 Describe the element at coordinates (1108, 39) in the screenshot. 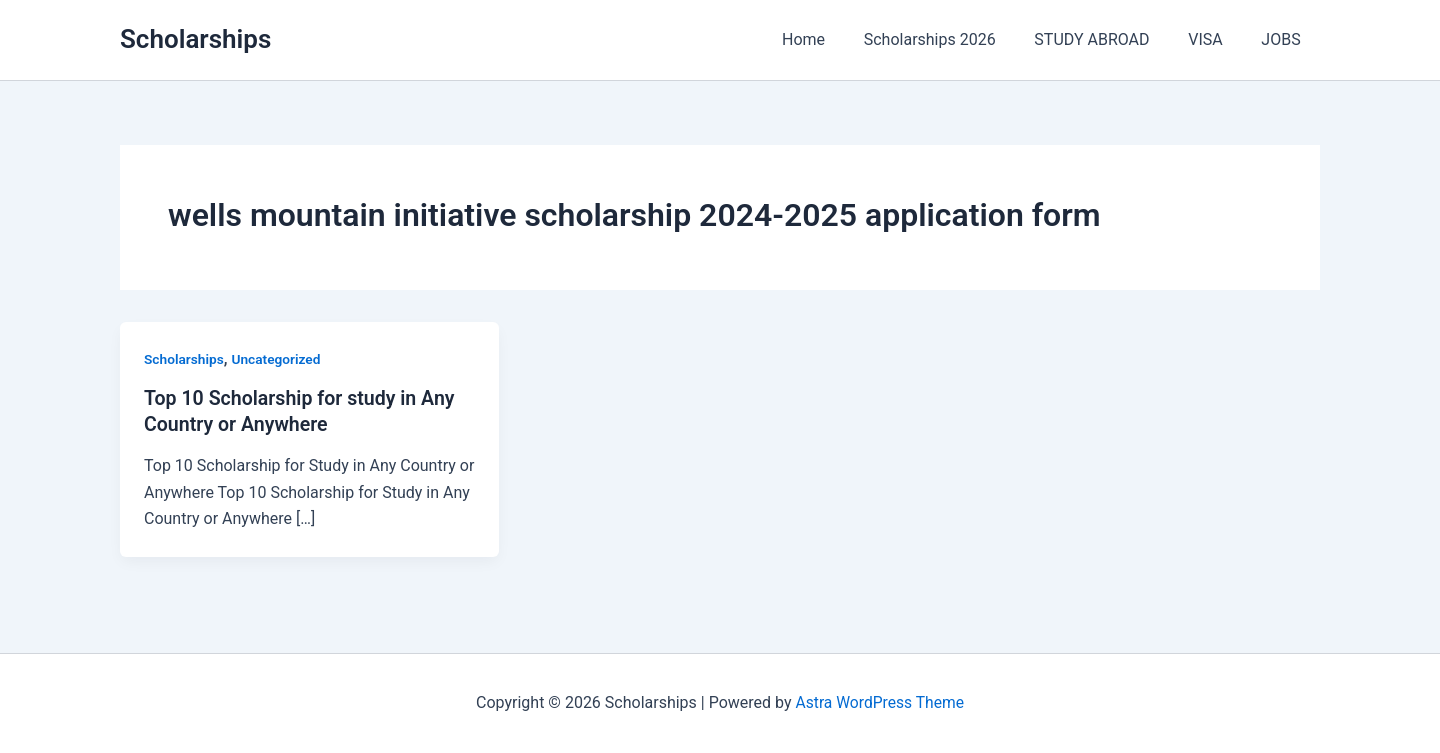

I see `STUDY ABROAD` at that location.